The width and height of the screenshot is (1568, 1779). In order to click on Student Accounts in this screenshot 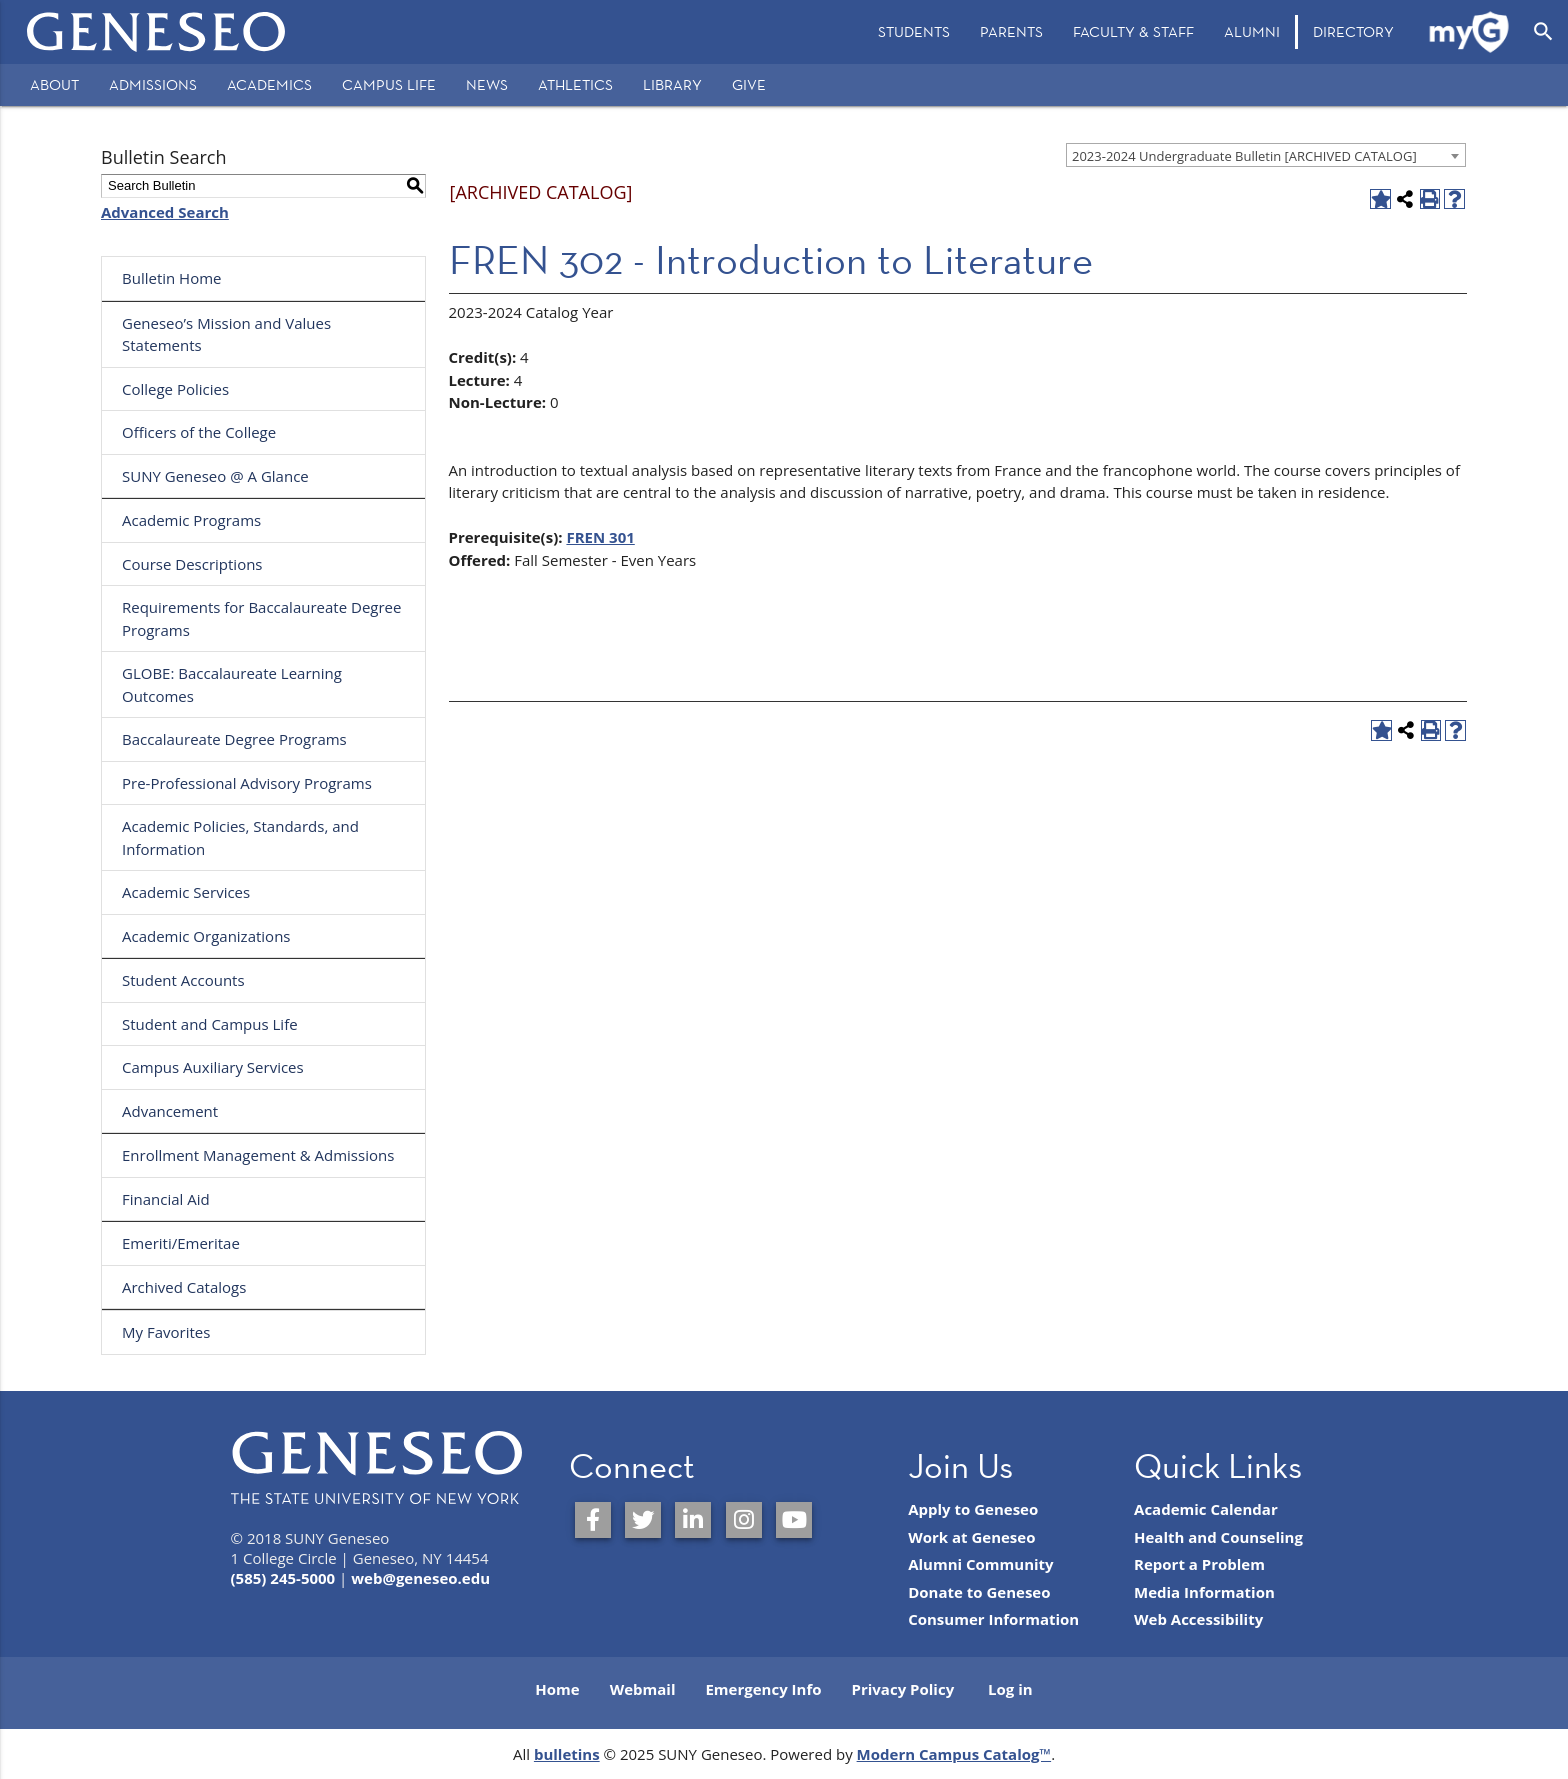, I will do `click(183, 980)`.